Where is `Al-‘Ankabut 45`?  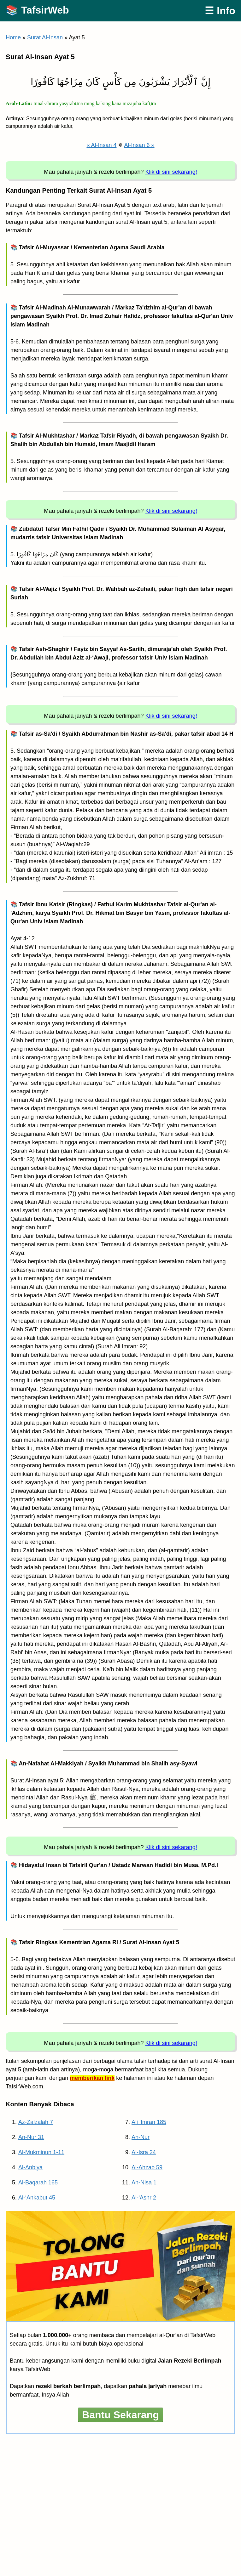 Al-‘Ankabut 45 is located at coordinates (36, 2197).